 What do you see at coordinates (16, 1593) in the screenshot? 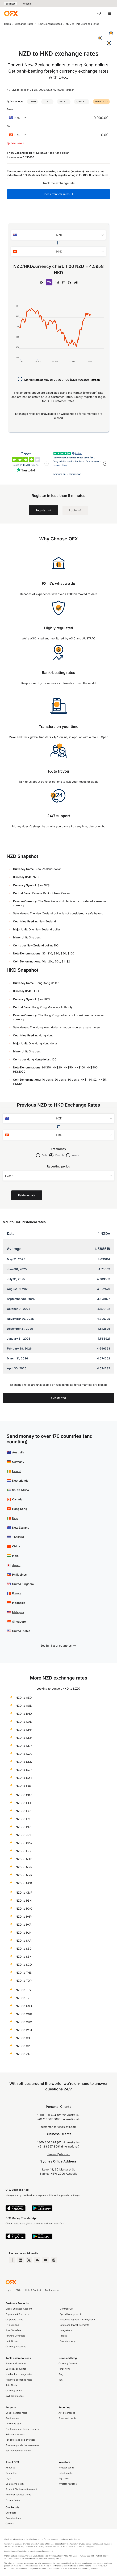
I see `France` at bounding box center [16, 1593].